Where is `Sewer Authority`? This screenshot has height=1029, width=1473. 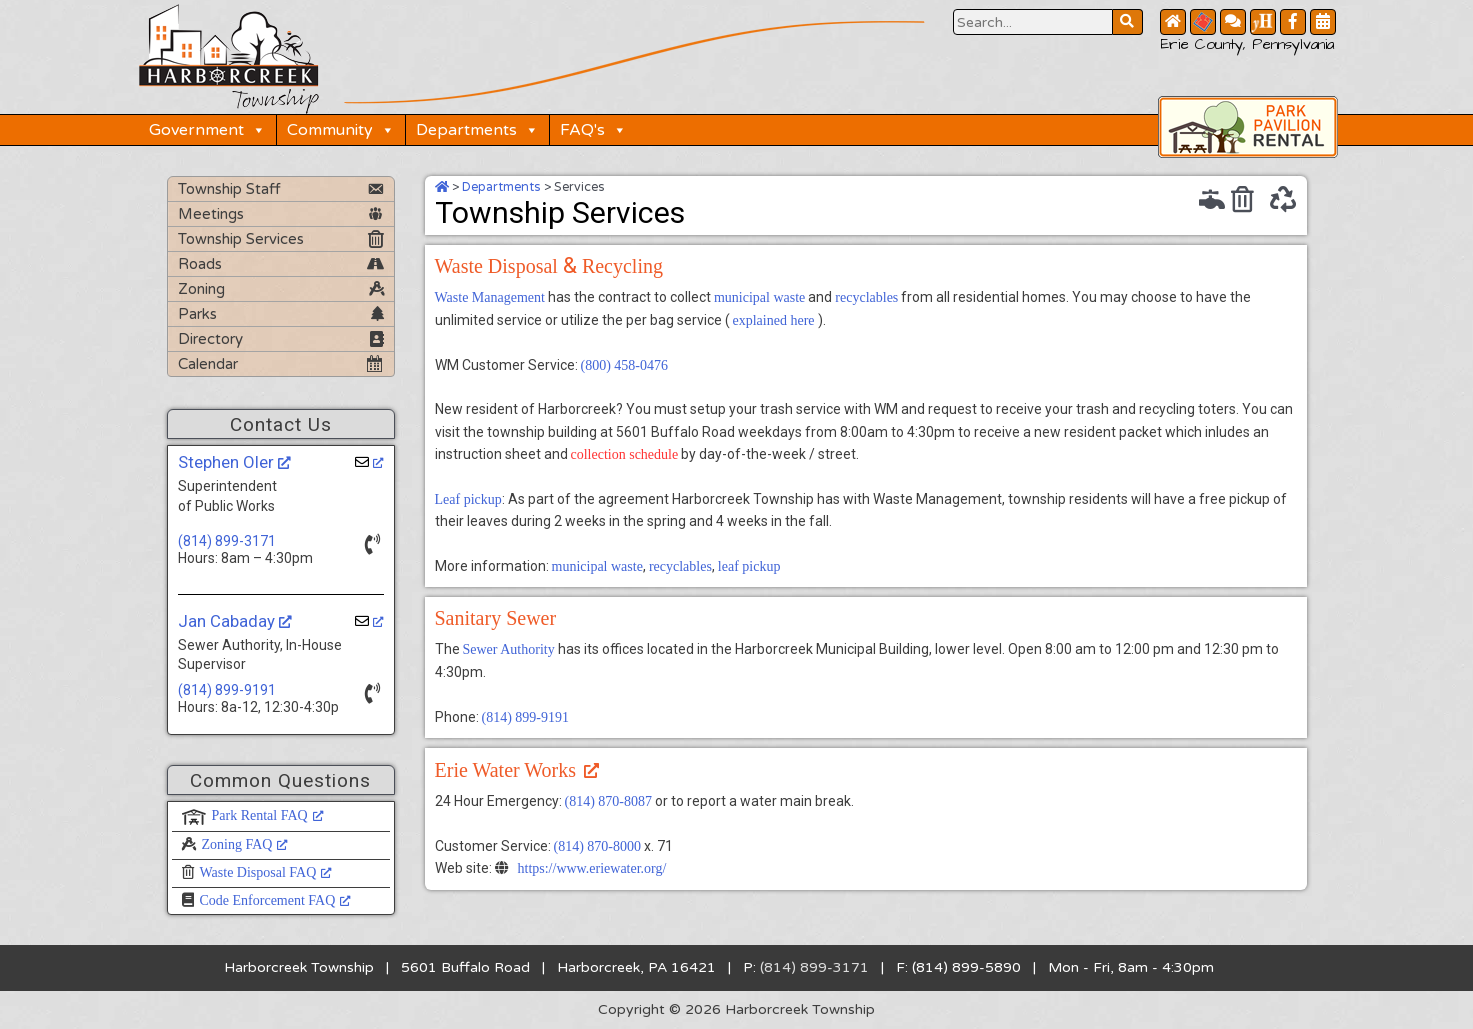
Sewer Authority is located at coordinates (509, 649).